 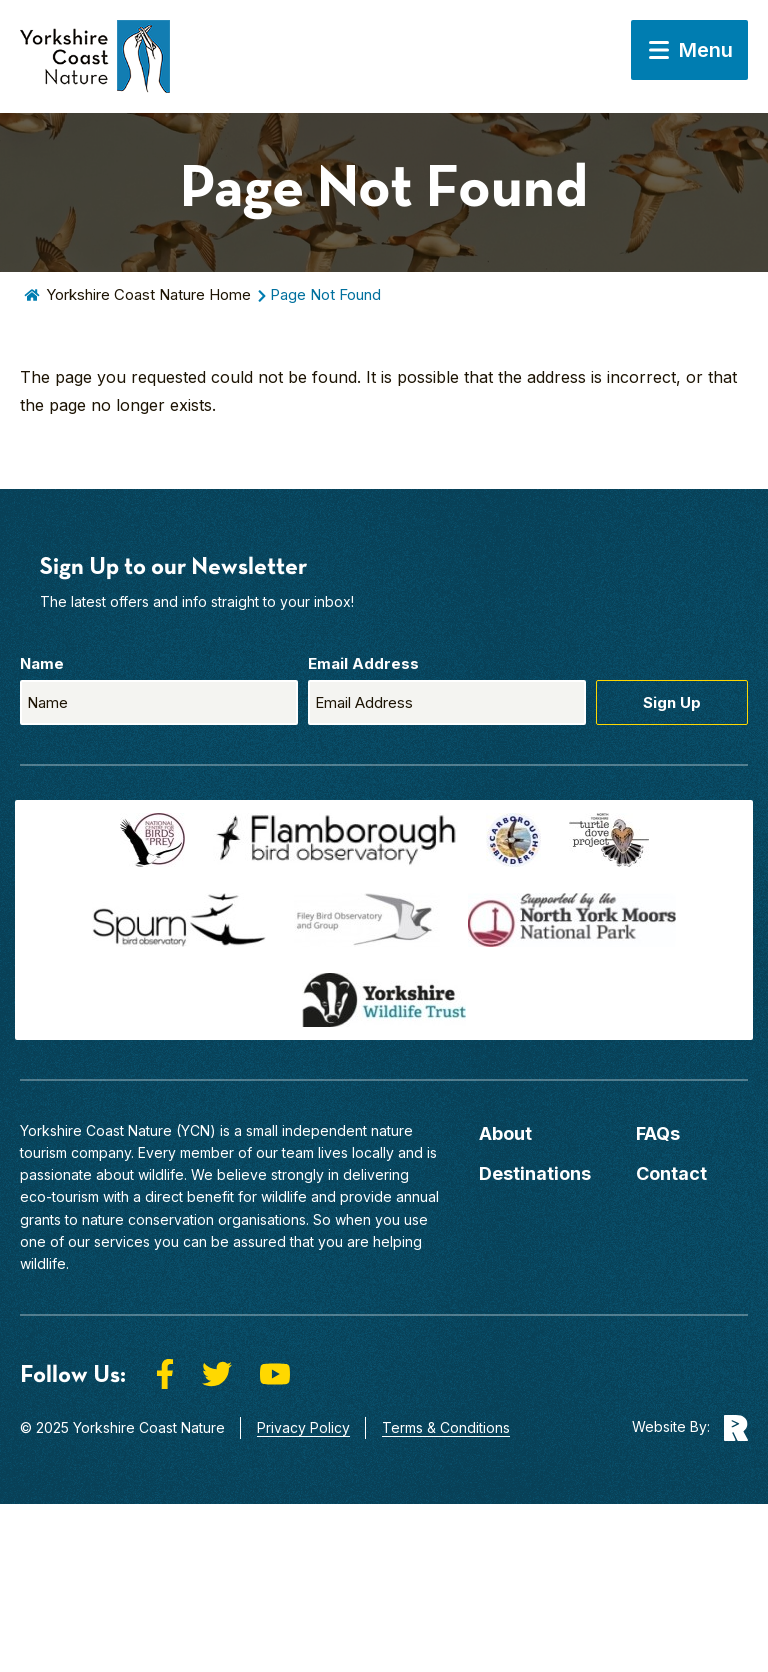 What do you see at coordinates (658, 1133) in the screenshot?
I see `FAQs` at bounding box center [658, 1133].